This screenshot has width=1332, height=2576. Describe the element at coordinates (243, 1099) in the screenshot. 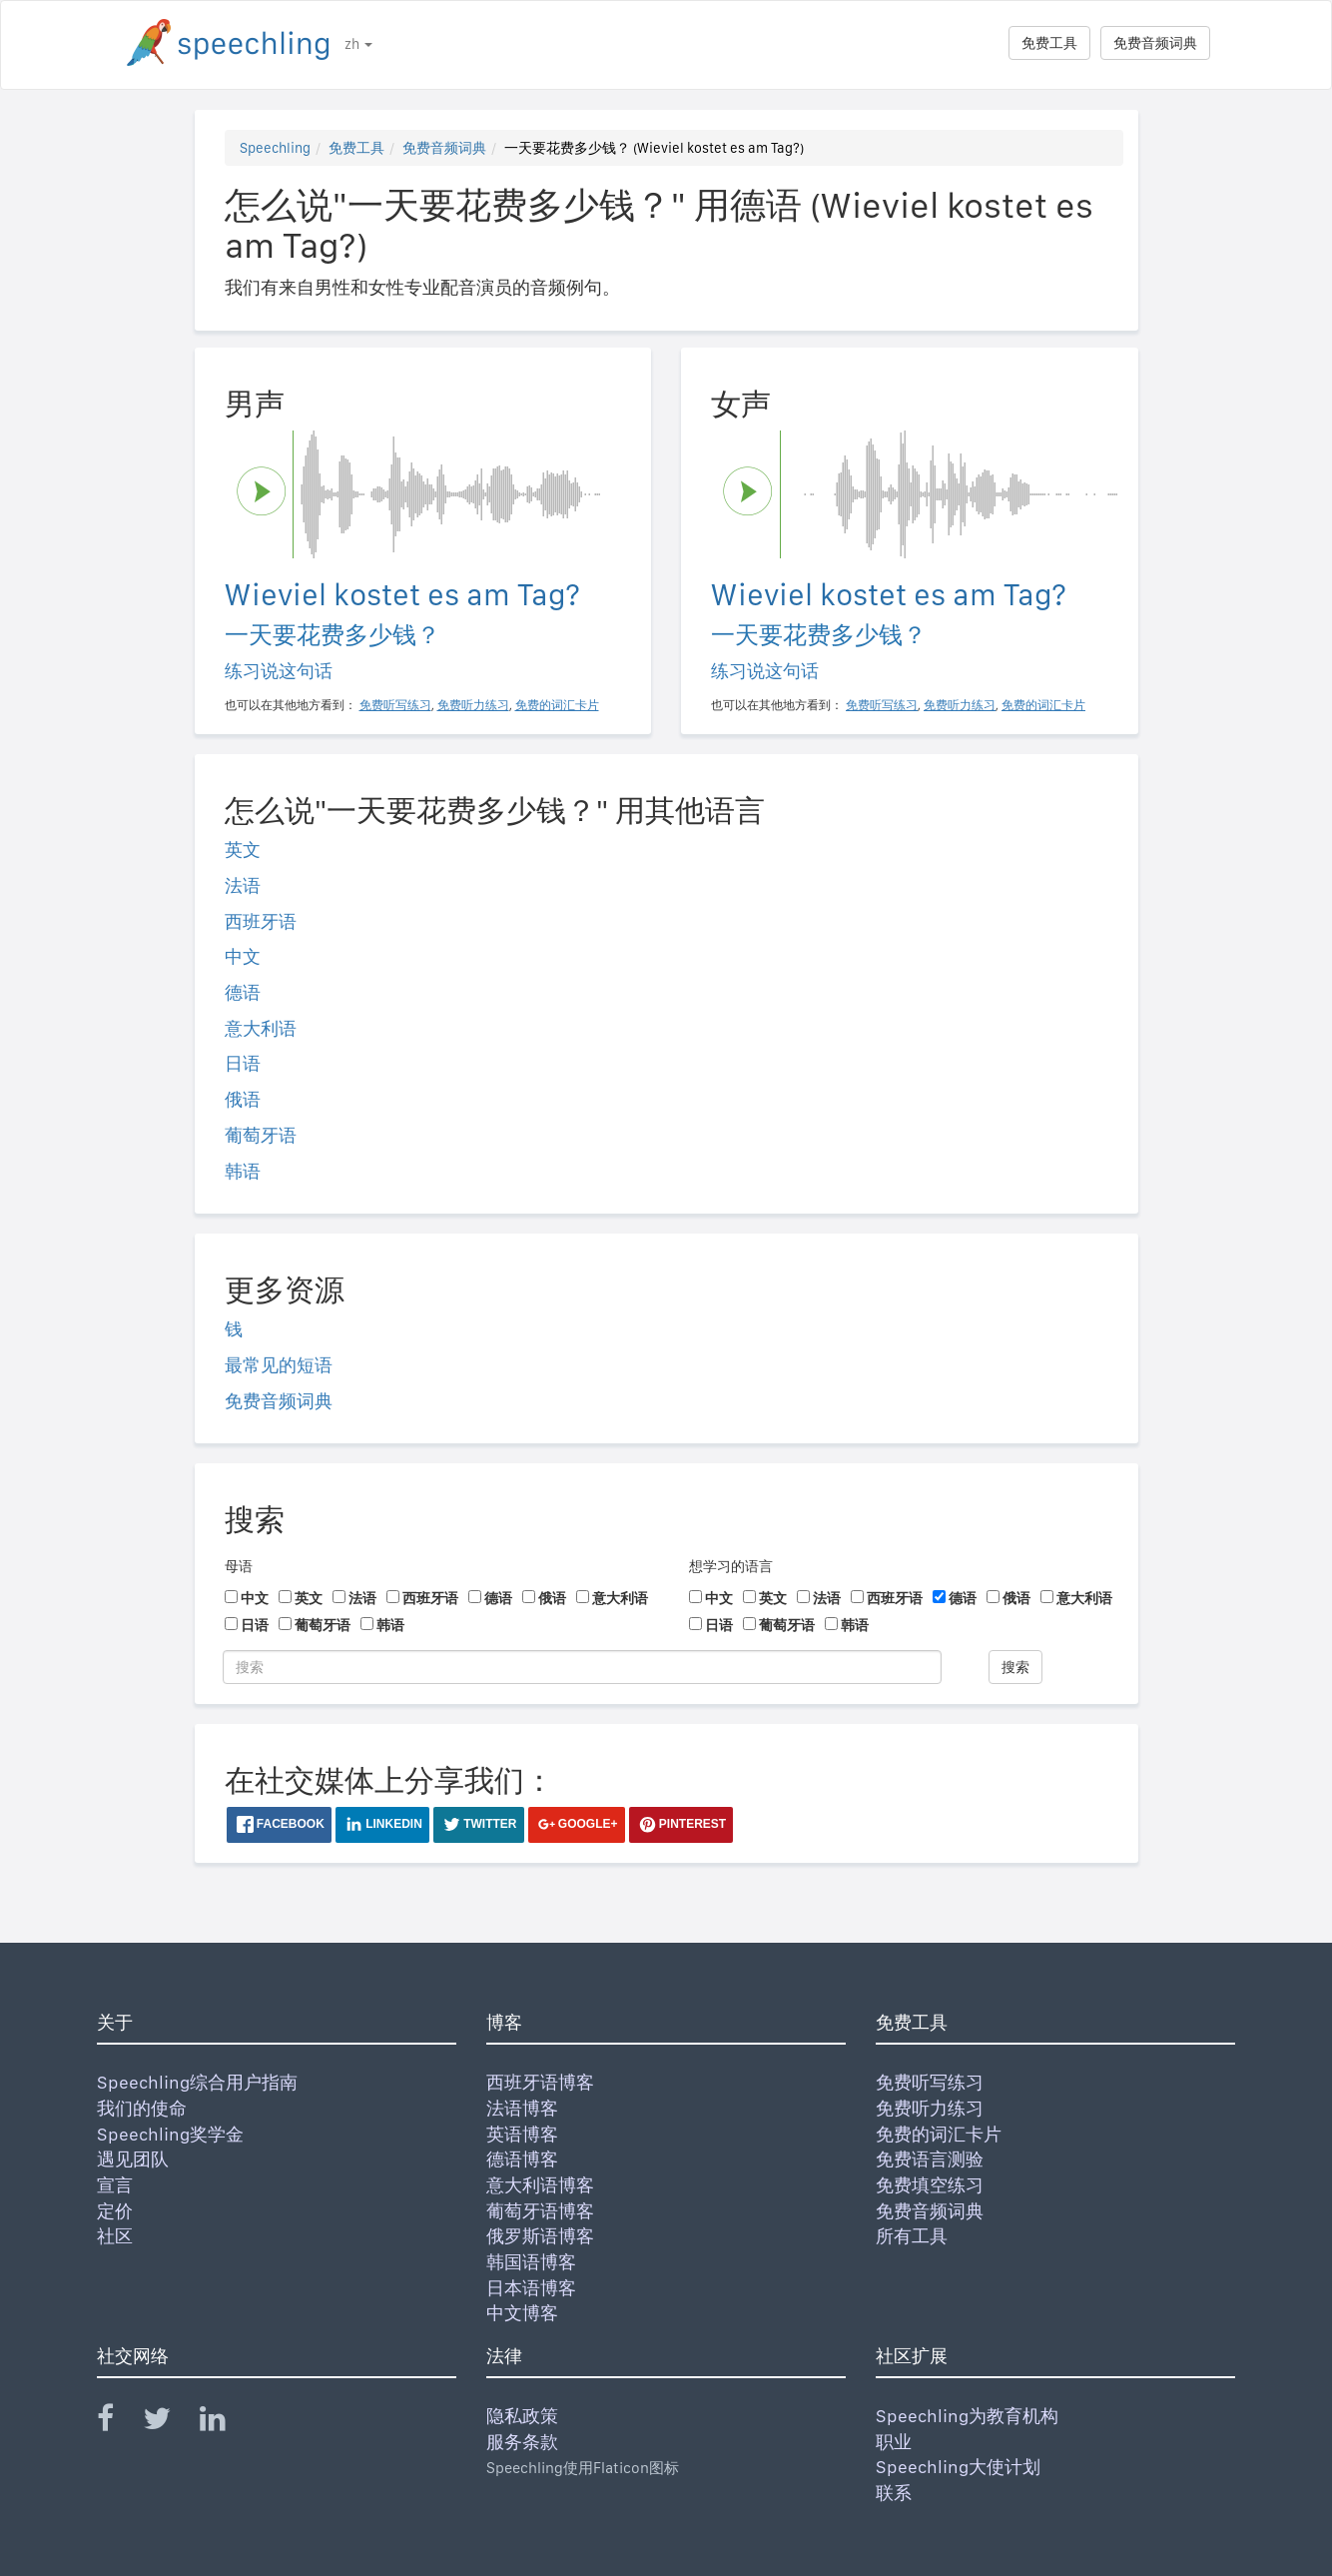

I see `俄语` at that location.